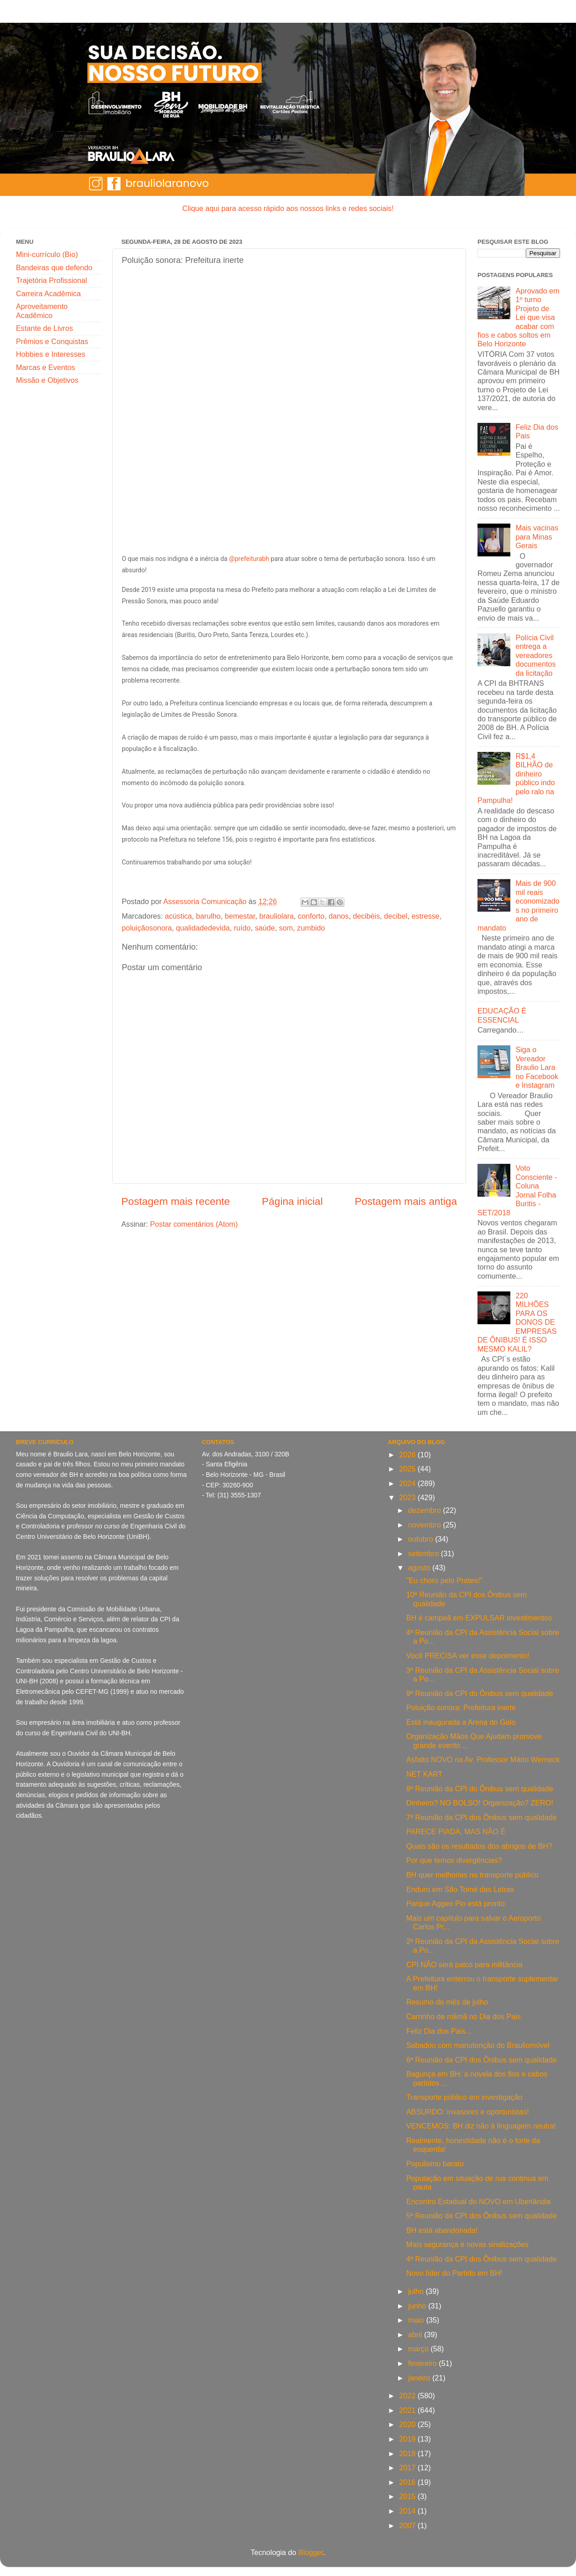 This screenshot has height=2576, width=576. Describe the element at coordinates (311, 928) in the screenshot. I see `zumbido` at that location.